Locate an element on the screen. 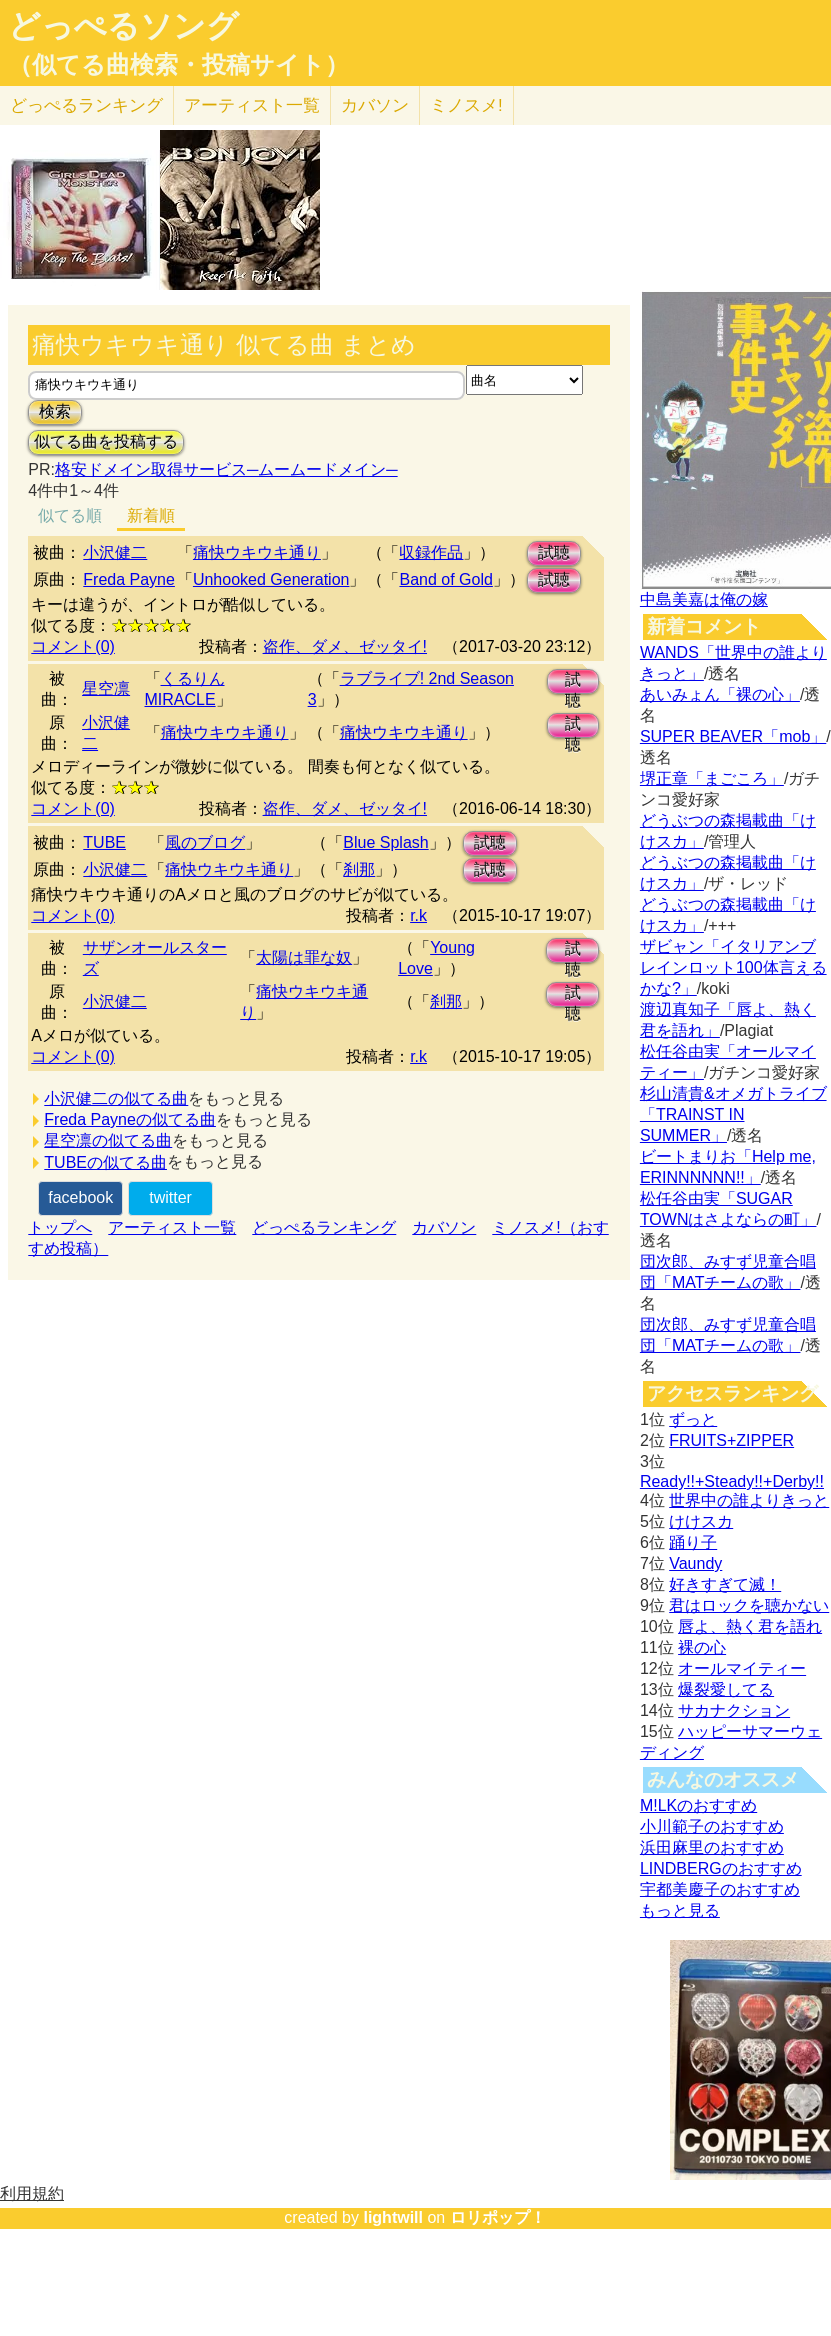 The height and width of the screenshot is (2336, 831). 君はロックを聴かない is located at coordinates (749, 1605).